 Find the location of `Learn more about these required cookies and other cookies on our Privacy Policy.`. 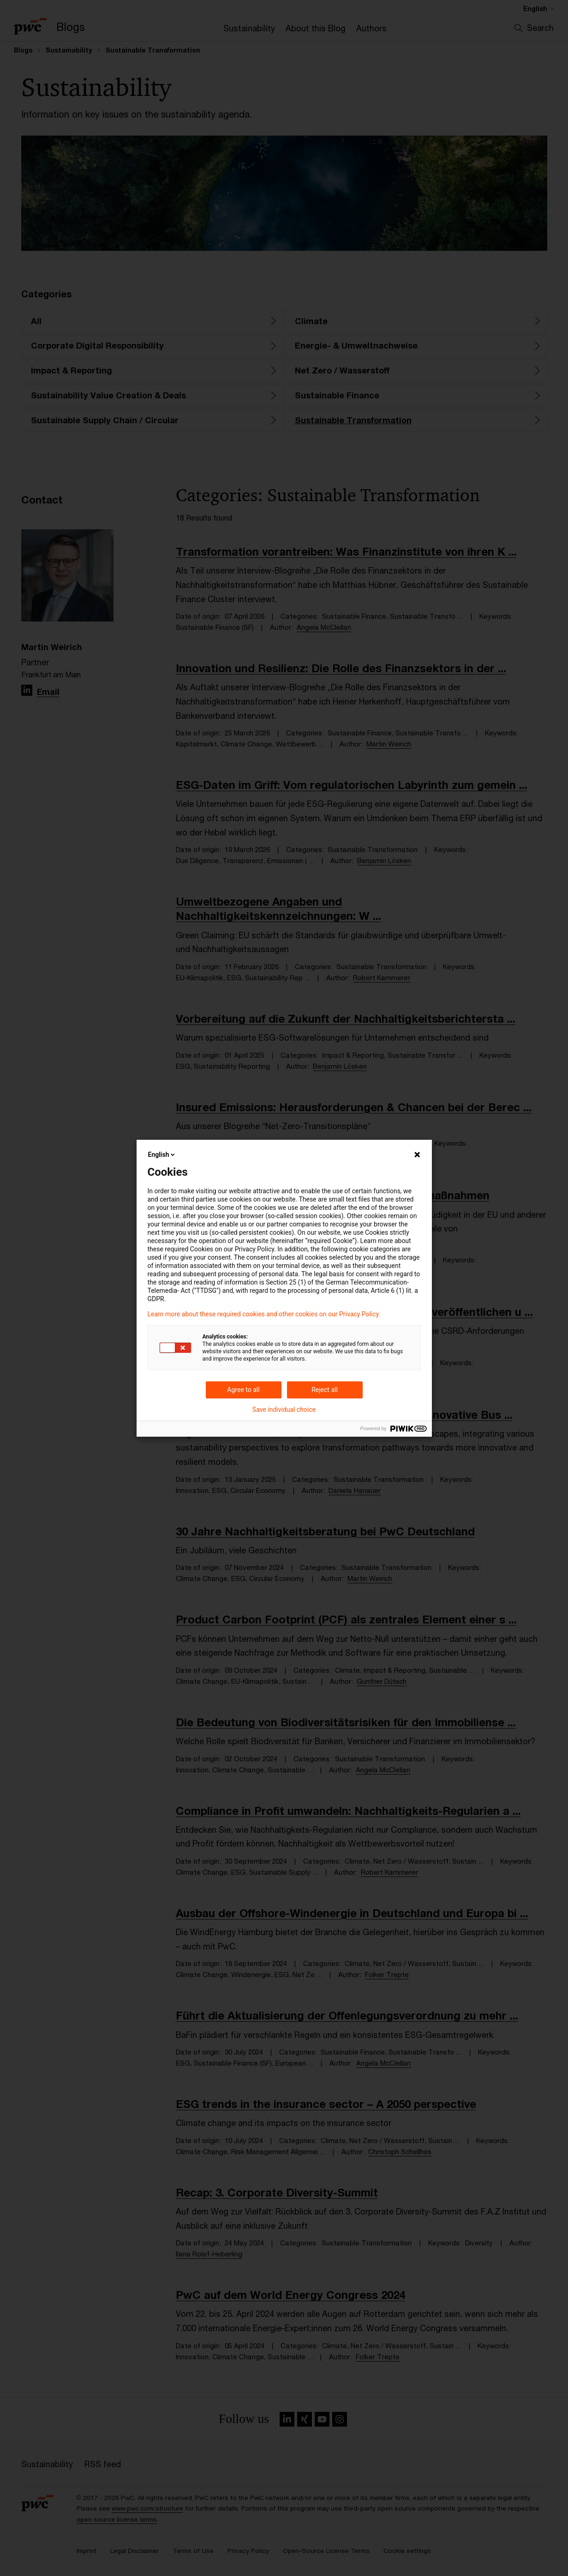

Learn more about these required cookies and other cookies on our Privacy Policy. is located at coordinates (264, 1314).